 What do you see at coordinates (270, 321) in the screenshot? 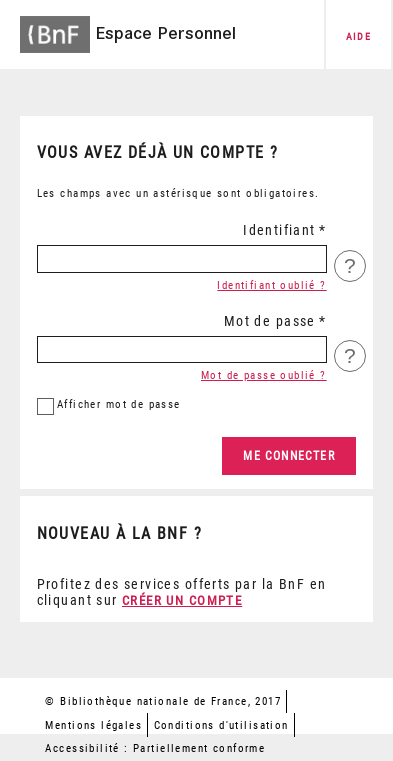
I see `Mot de passe` at bounding box center [270, 321].